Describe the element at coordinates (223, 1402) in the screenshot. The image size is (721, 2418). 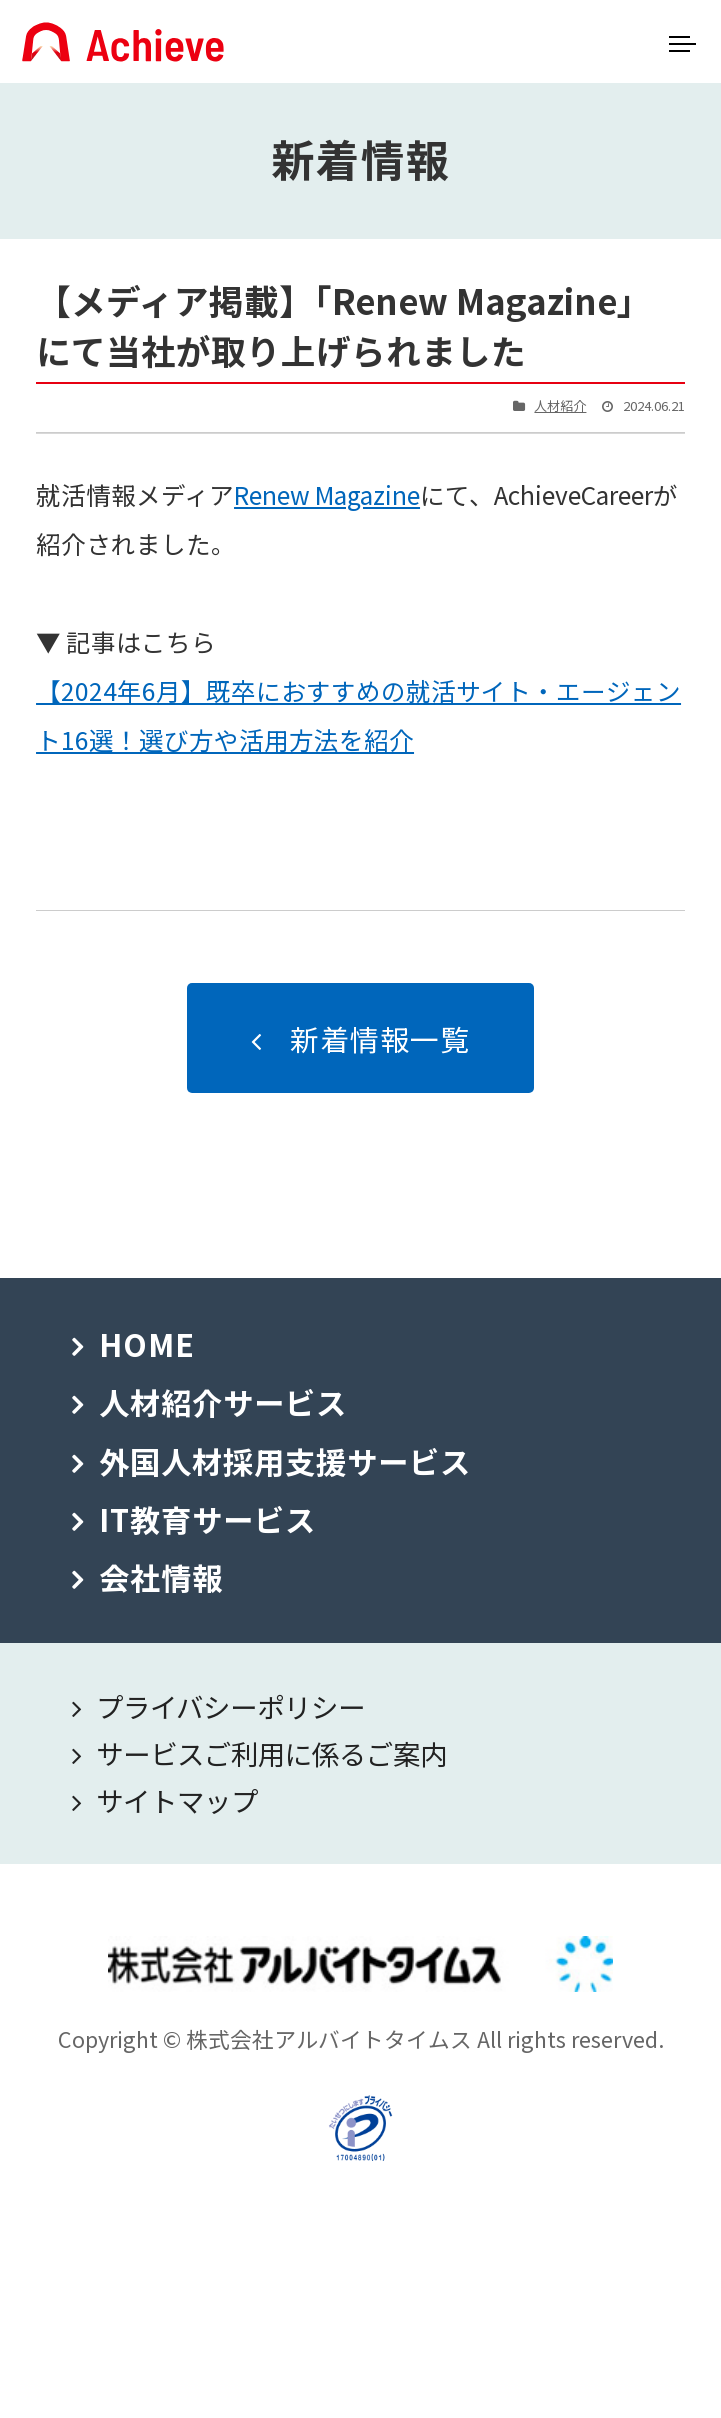
I see `人材紹介サービス` at that location.